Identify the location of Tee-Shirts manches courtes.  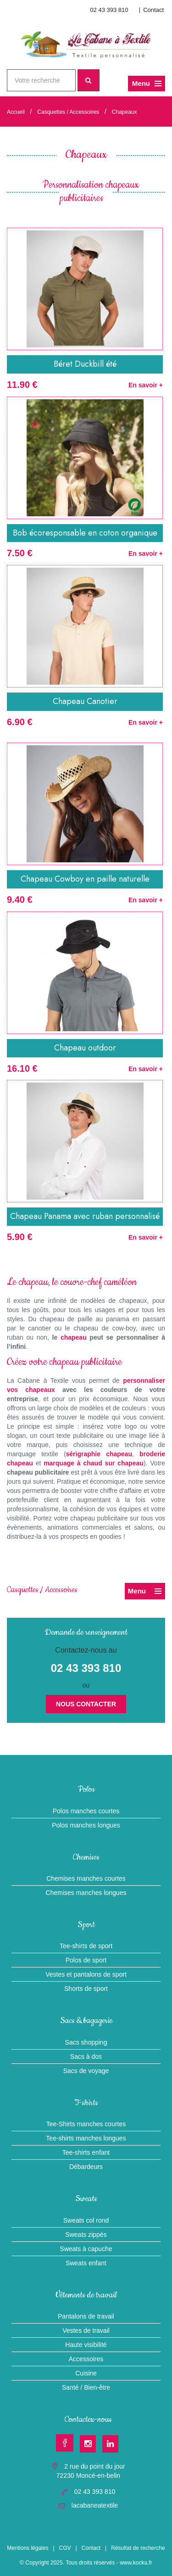
(86, 2124).